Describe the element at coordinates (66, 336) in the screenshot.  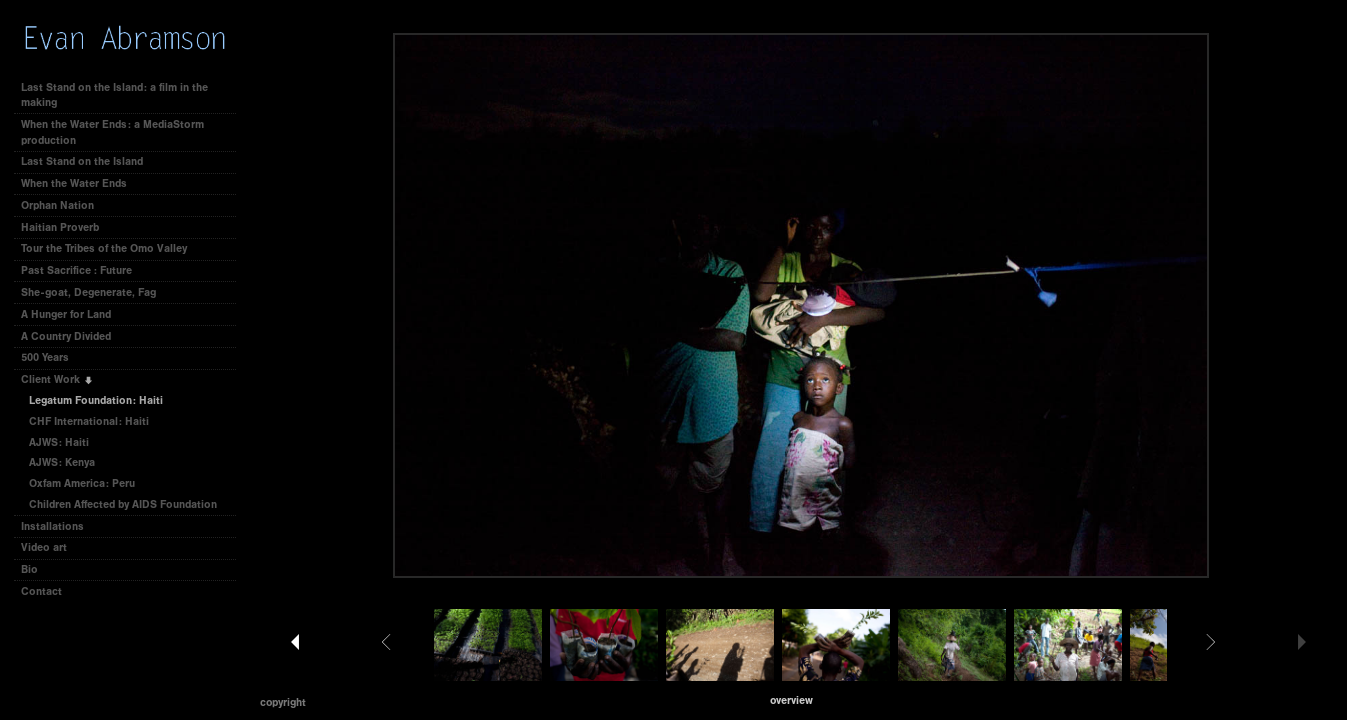
I see `A Country Divided` at that location.